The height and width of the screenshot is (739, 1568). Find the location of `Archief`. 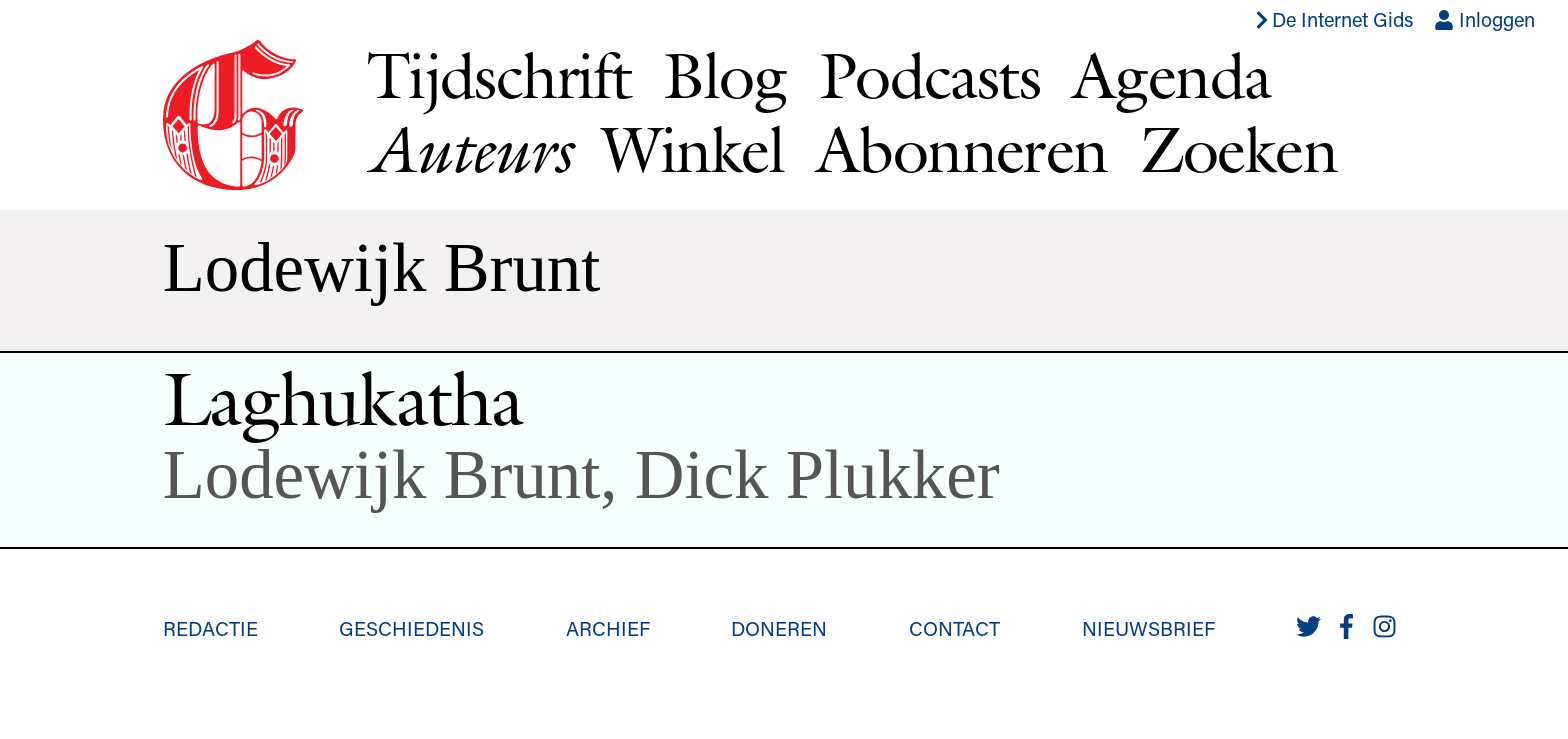

Archief is located at coordinates (608, 628).